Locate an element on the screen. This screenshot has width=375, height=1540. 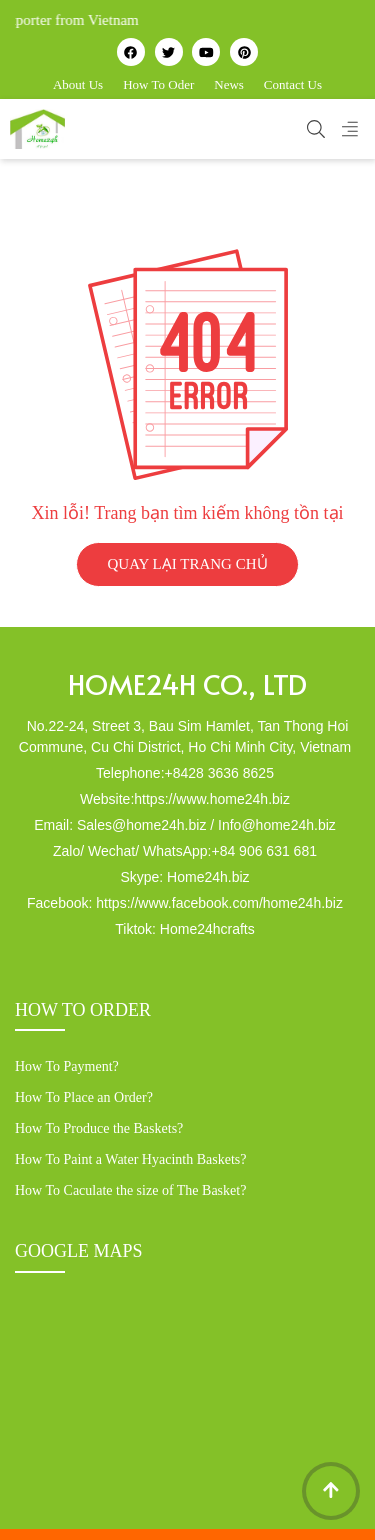
How To Oder is located at coordinates (158, 84).